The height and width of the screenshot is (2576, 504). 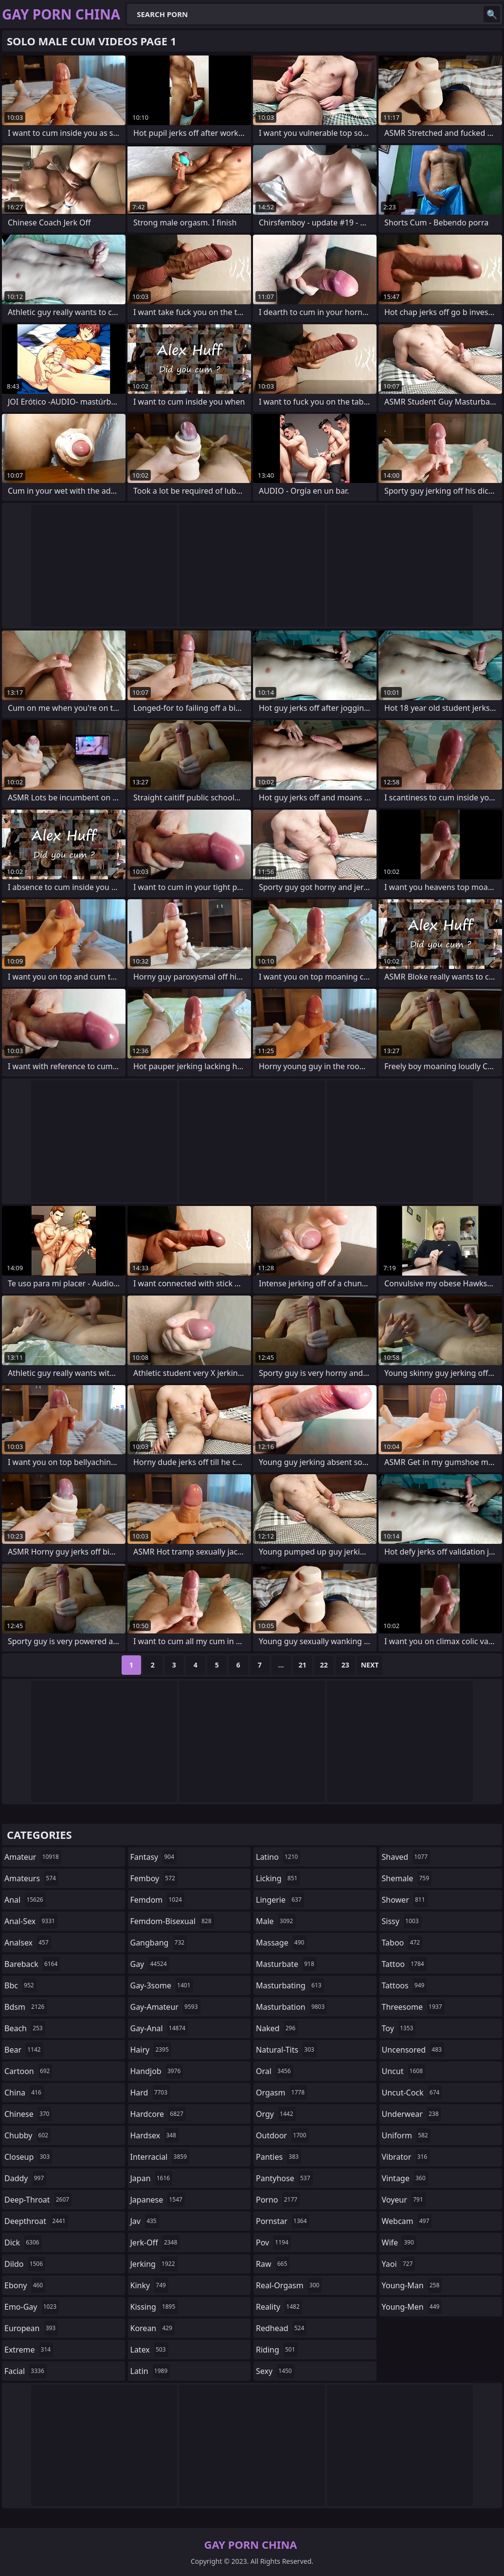 I want to click on yaoi, so click(x=398, y=2264).